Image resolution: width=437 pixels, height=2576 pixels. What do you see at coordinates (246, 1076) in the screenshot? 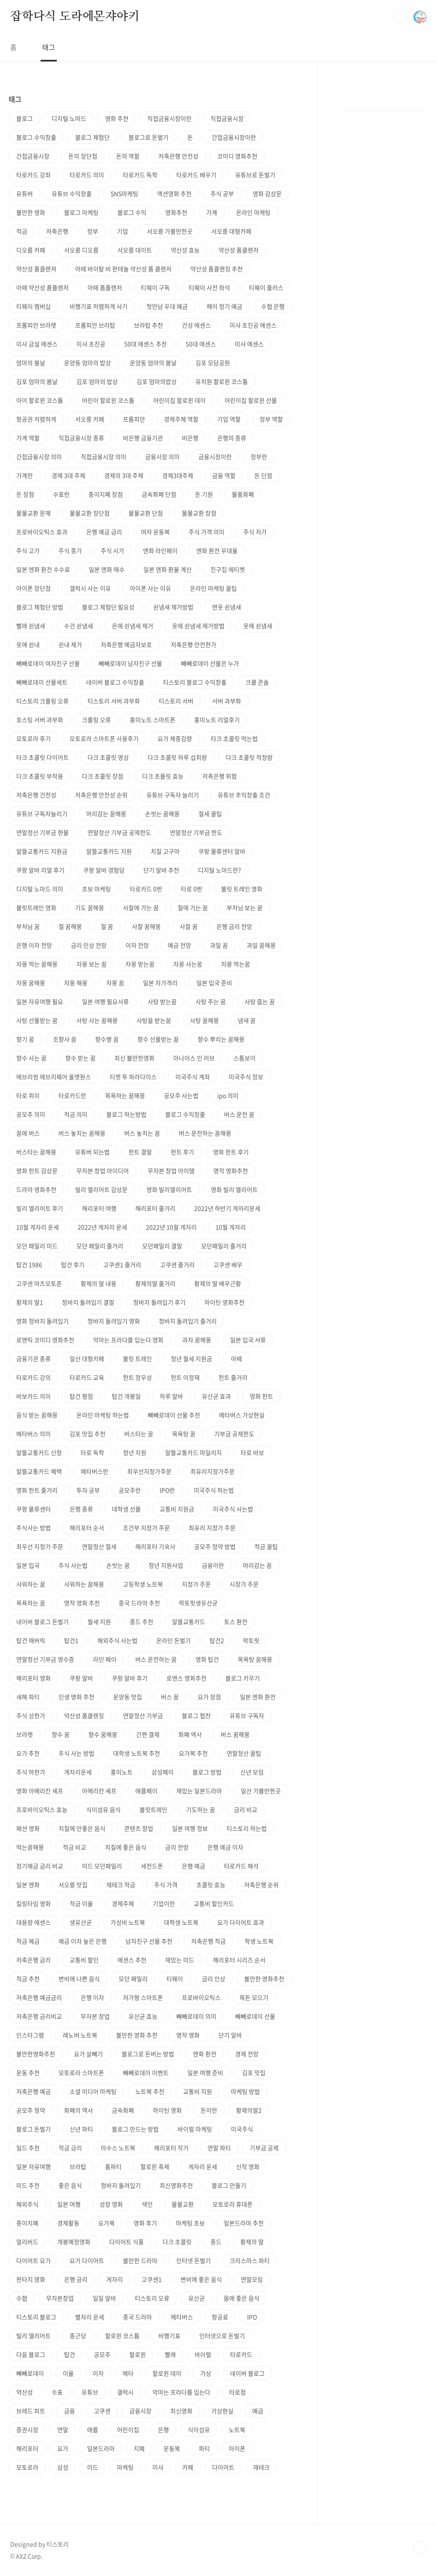
I see `미국주식 정보` at bounding box center [246, 1076].